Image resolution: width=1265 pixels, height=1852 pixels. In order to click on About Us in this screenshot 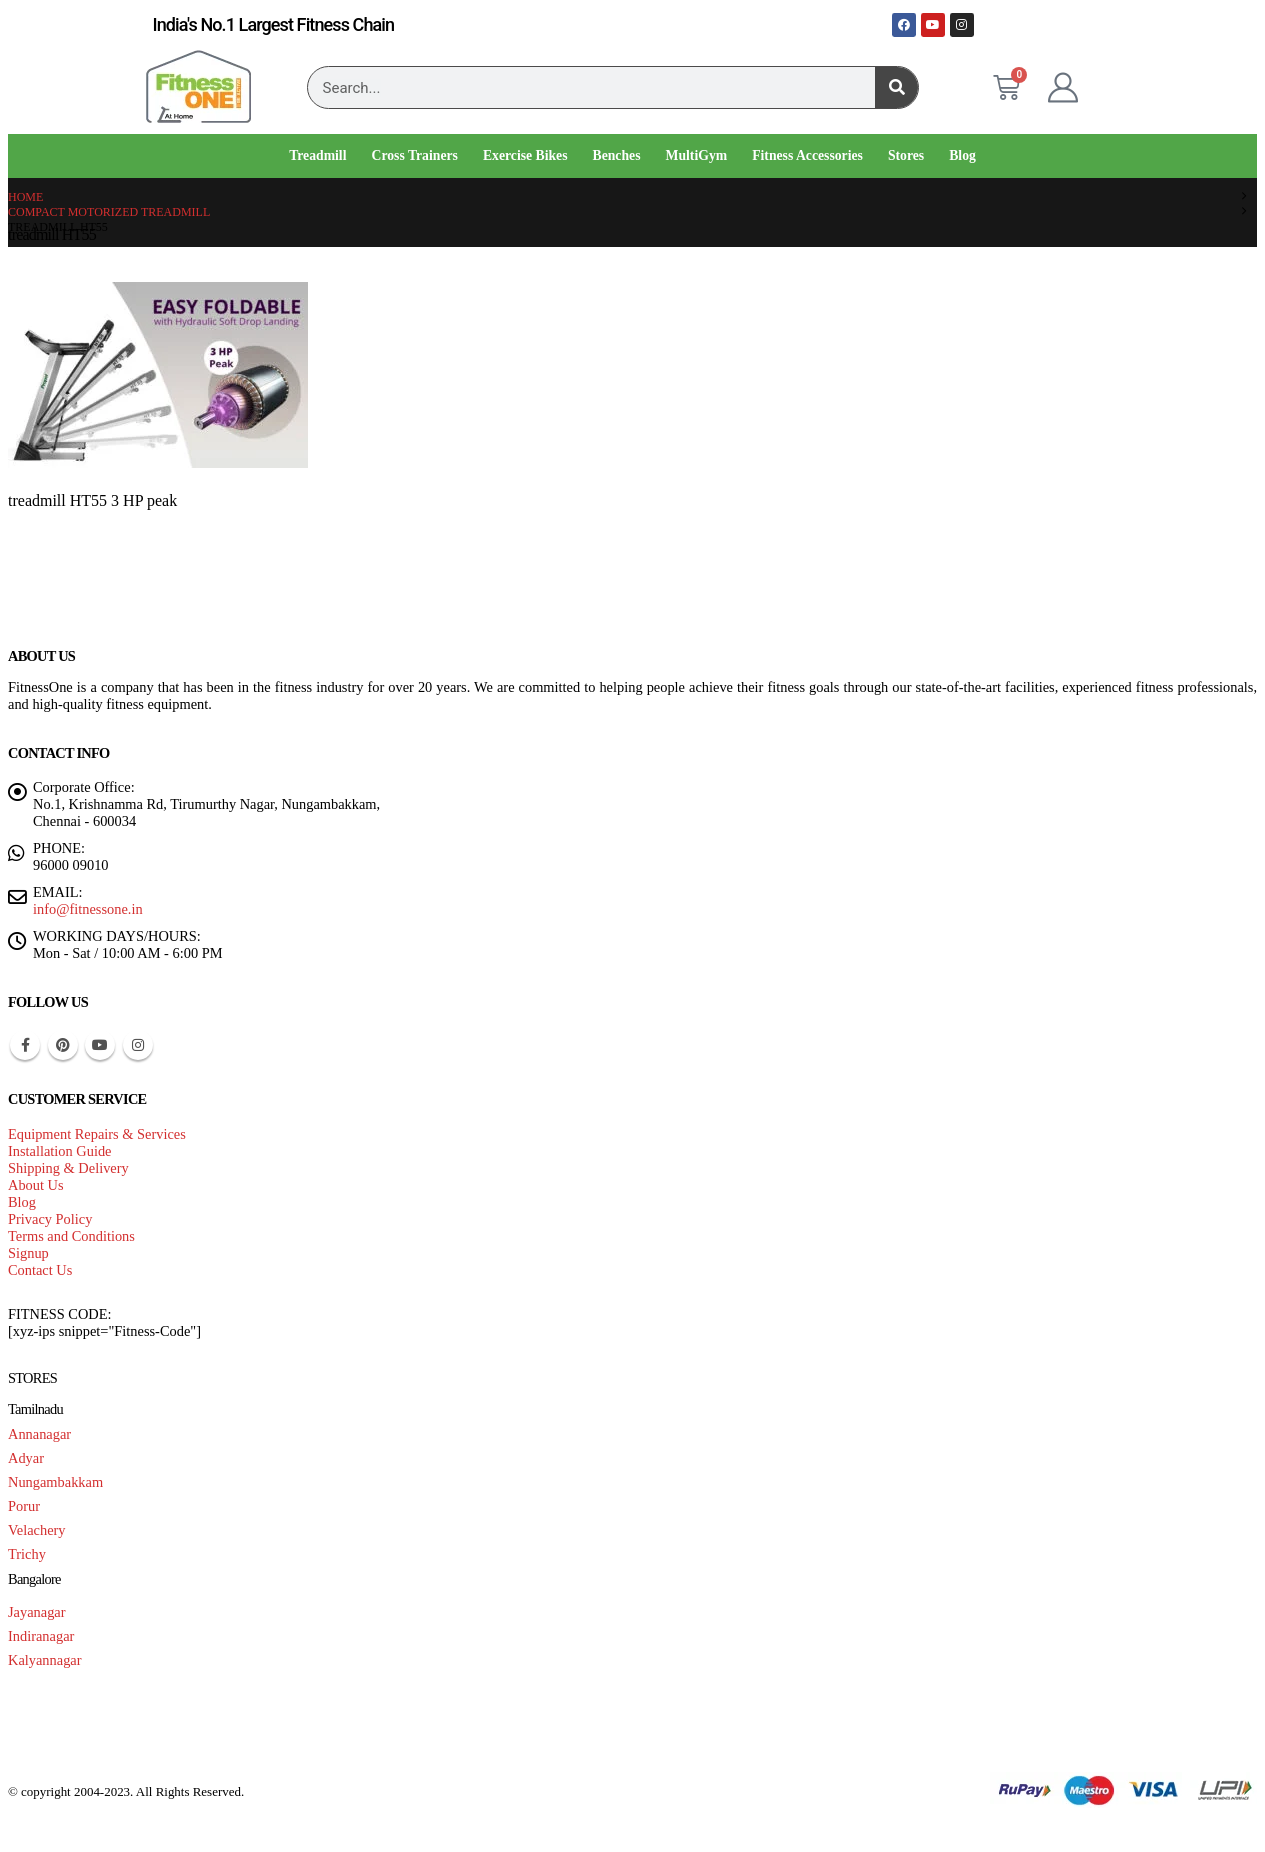, I will do `click(36, 1185)`.